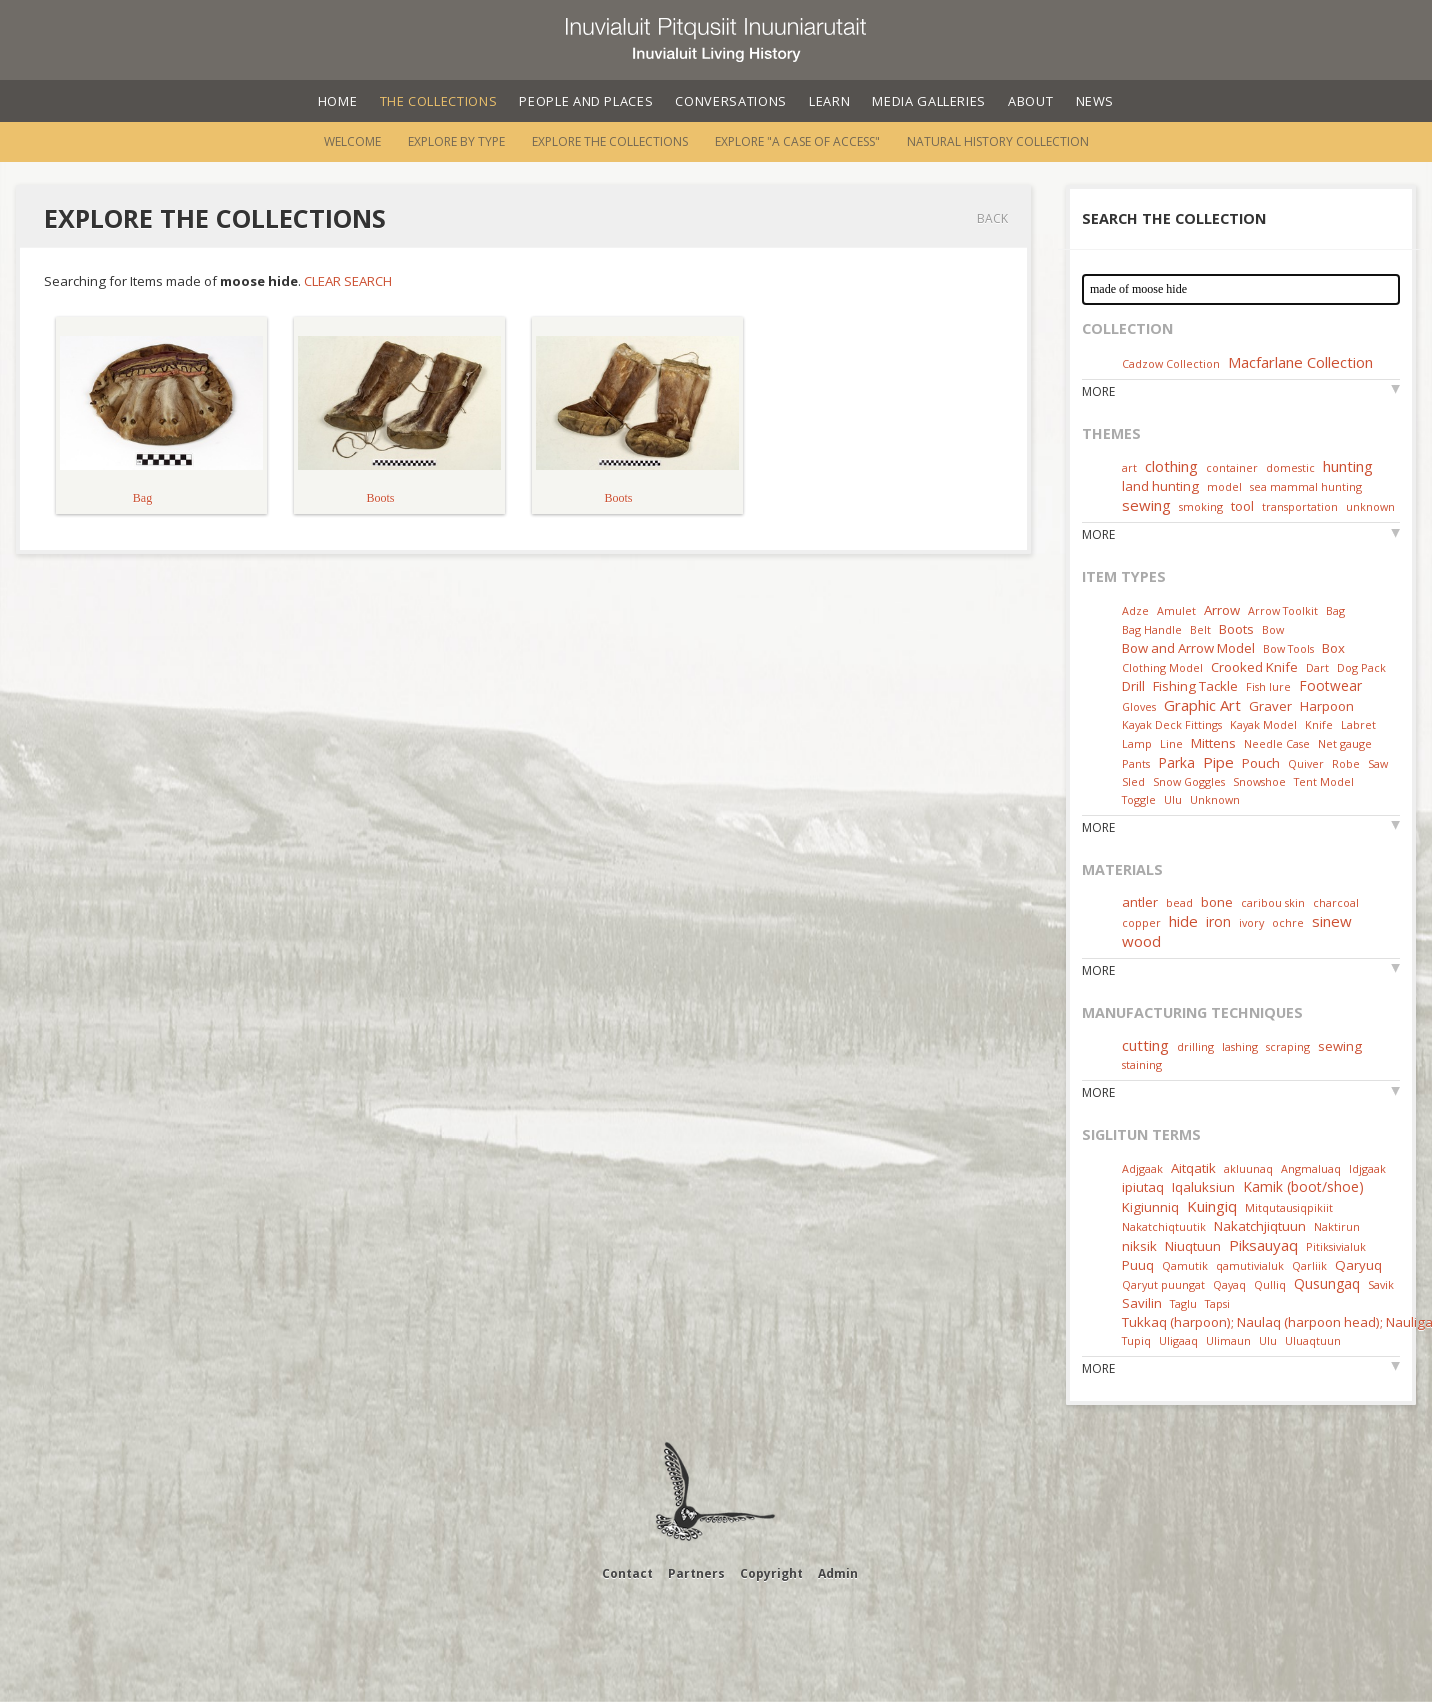 This screenshot has height=1702, width=1432. Describe the element at coordinates (1290, 467) in the screenshot. I see `domestic` at that location.